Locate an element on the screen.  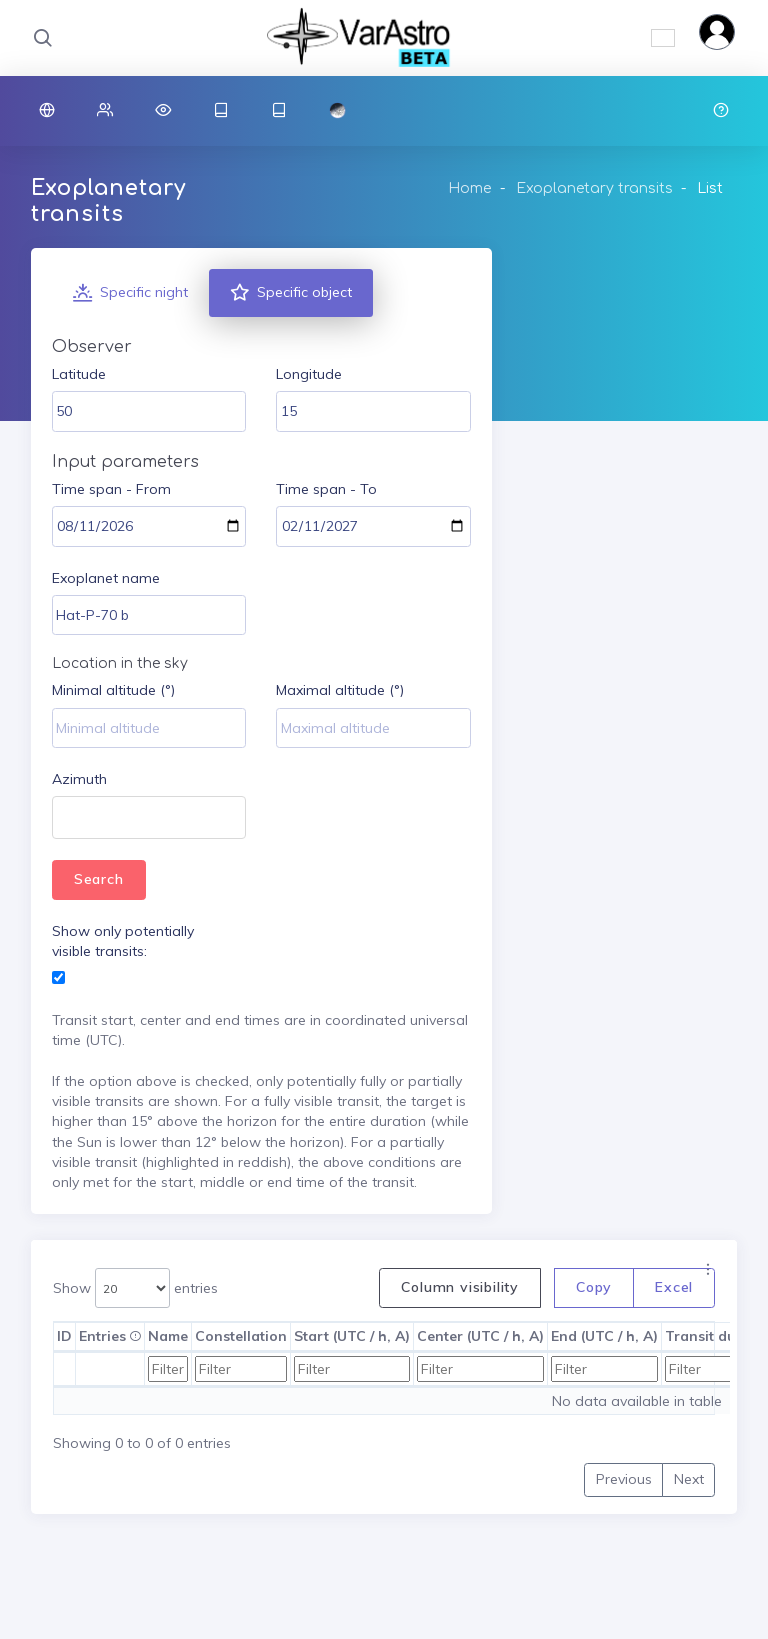
Time span - To is located at coordinates (326, 489).